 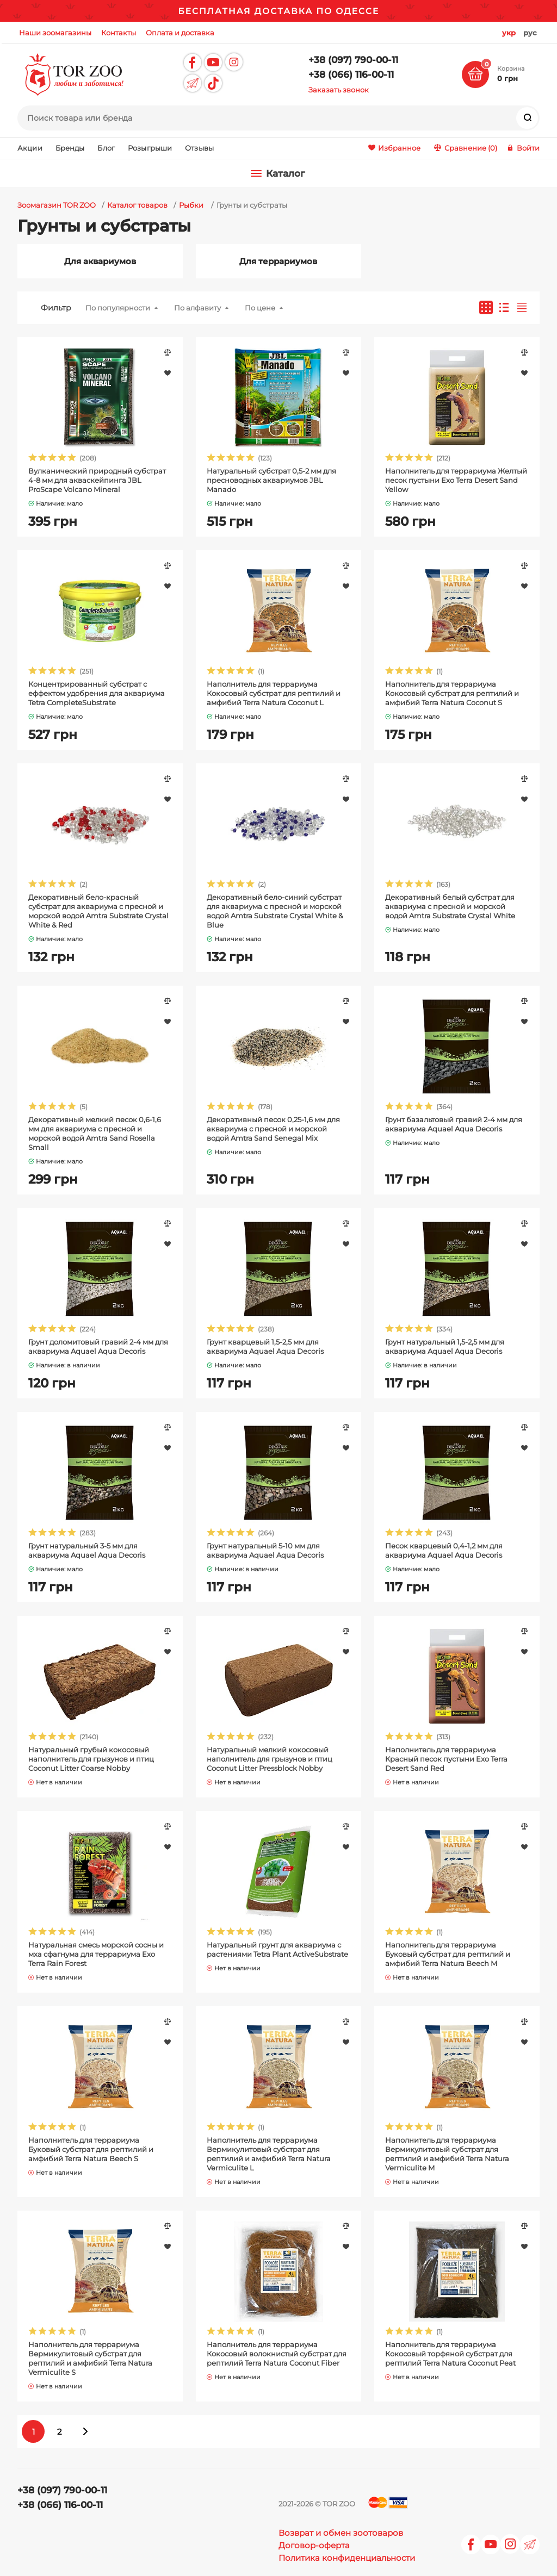 I want to click on Декоративный бело-синий субстрат для аквариума с пресной и морской водой Amtra Substrate Crystal White & Blue, so click(x=275, y=911).